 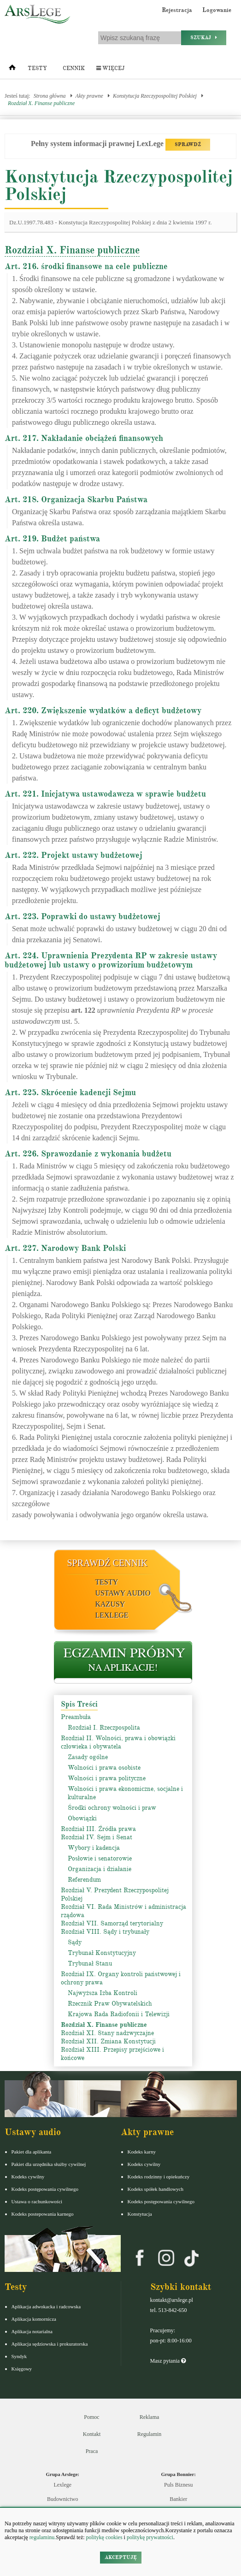 I want to click on Obowiązki, so click(x=82, y=1818).